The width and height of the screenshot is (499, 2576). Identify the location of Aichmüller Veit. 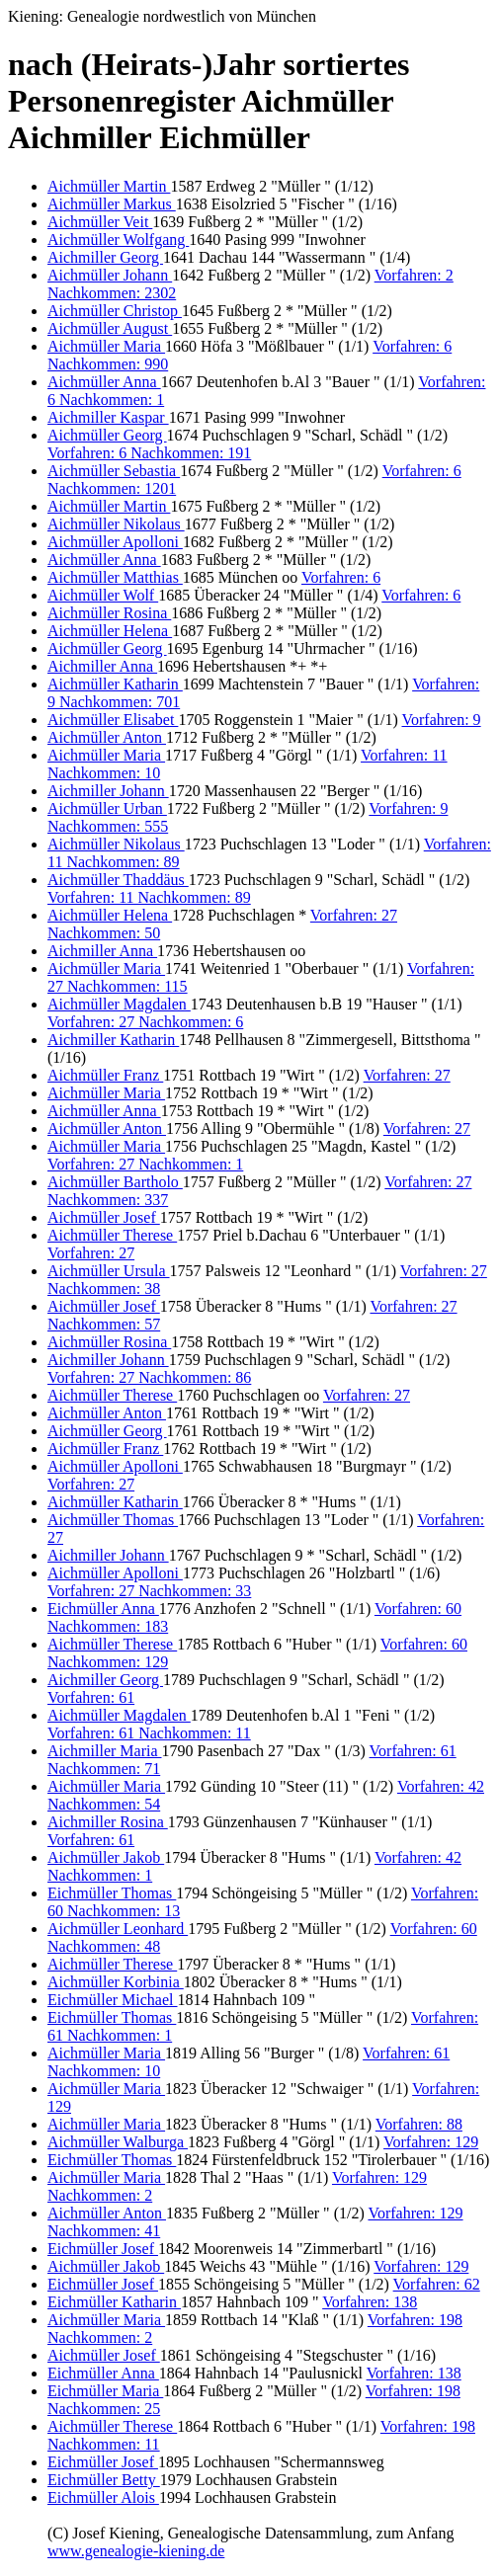
(99, 221).